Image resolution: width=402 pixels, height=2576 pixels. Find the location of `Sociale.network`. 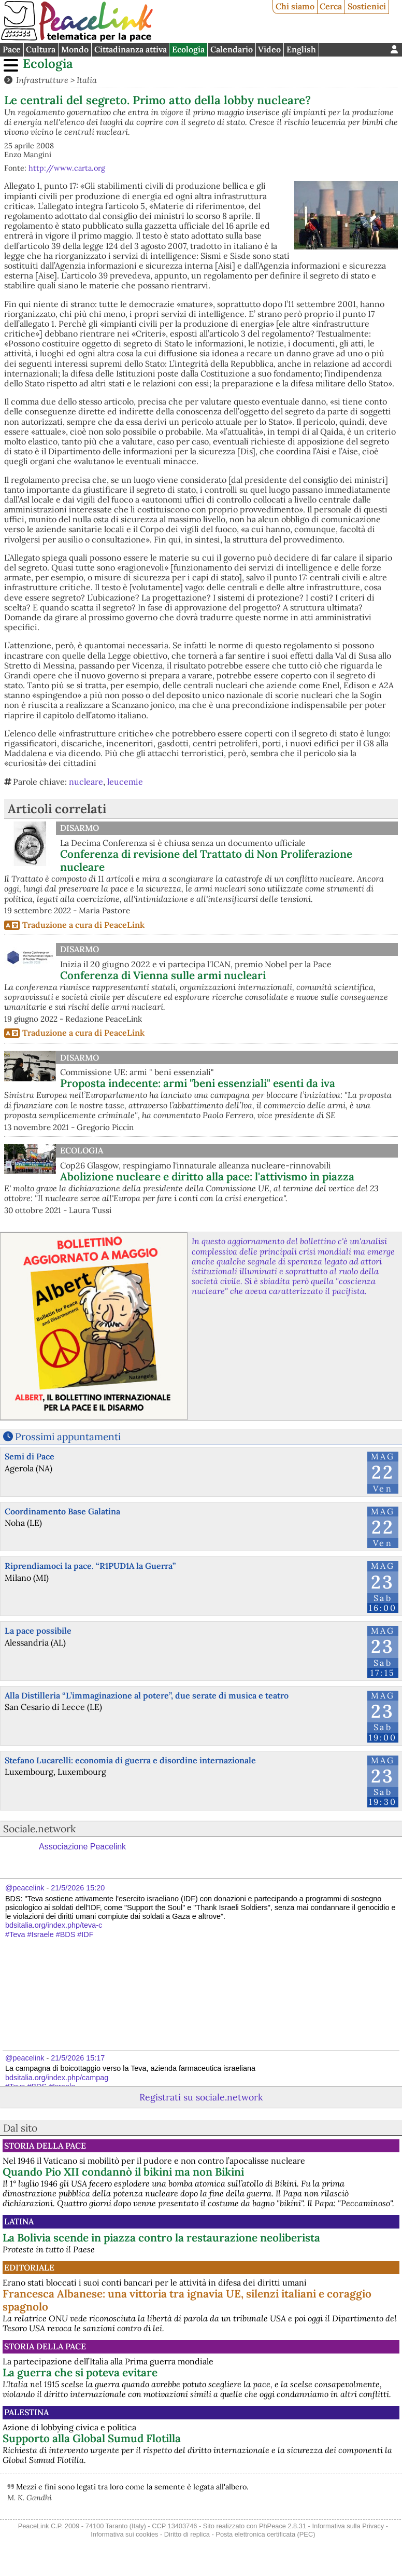

Sociale.network is located at coordinates (39, 1828).